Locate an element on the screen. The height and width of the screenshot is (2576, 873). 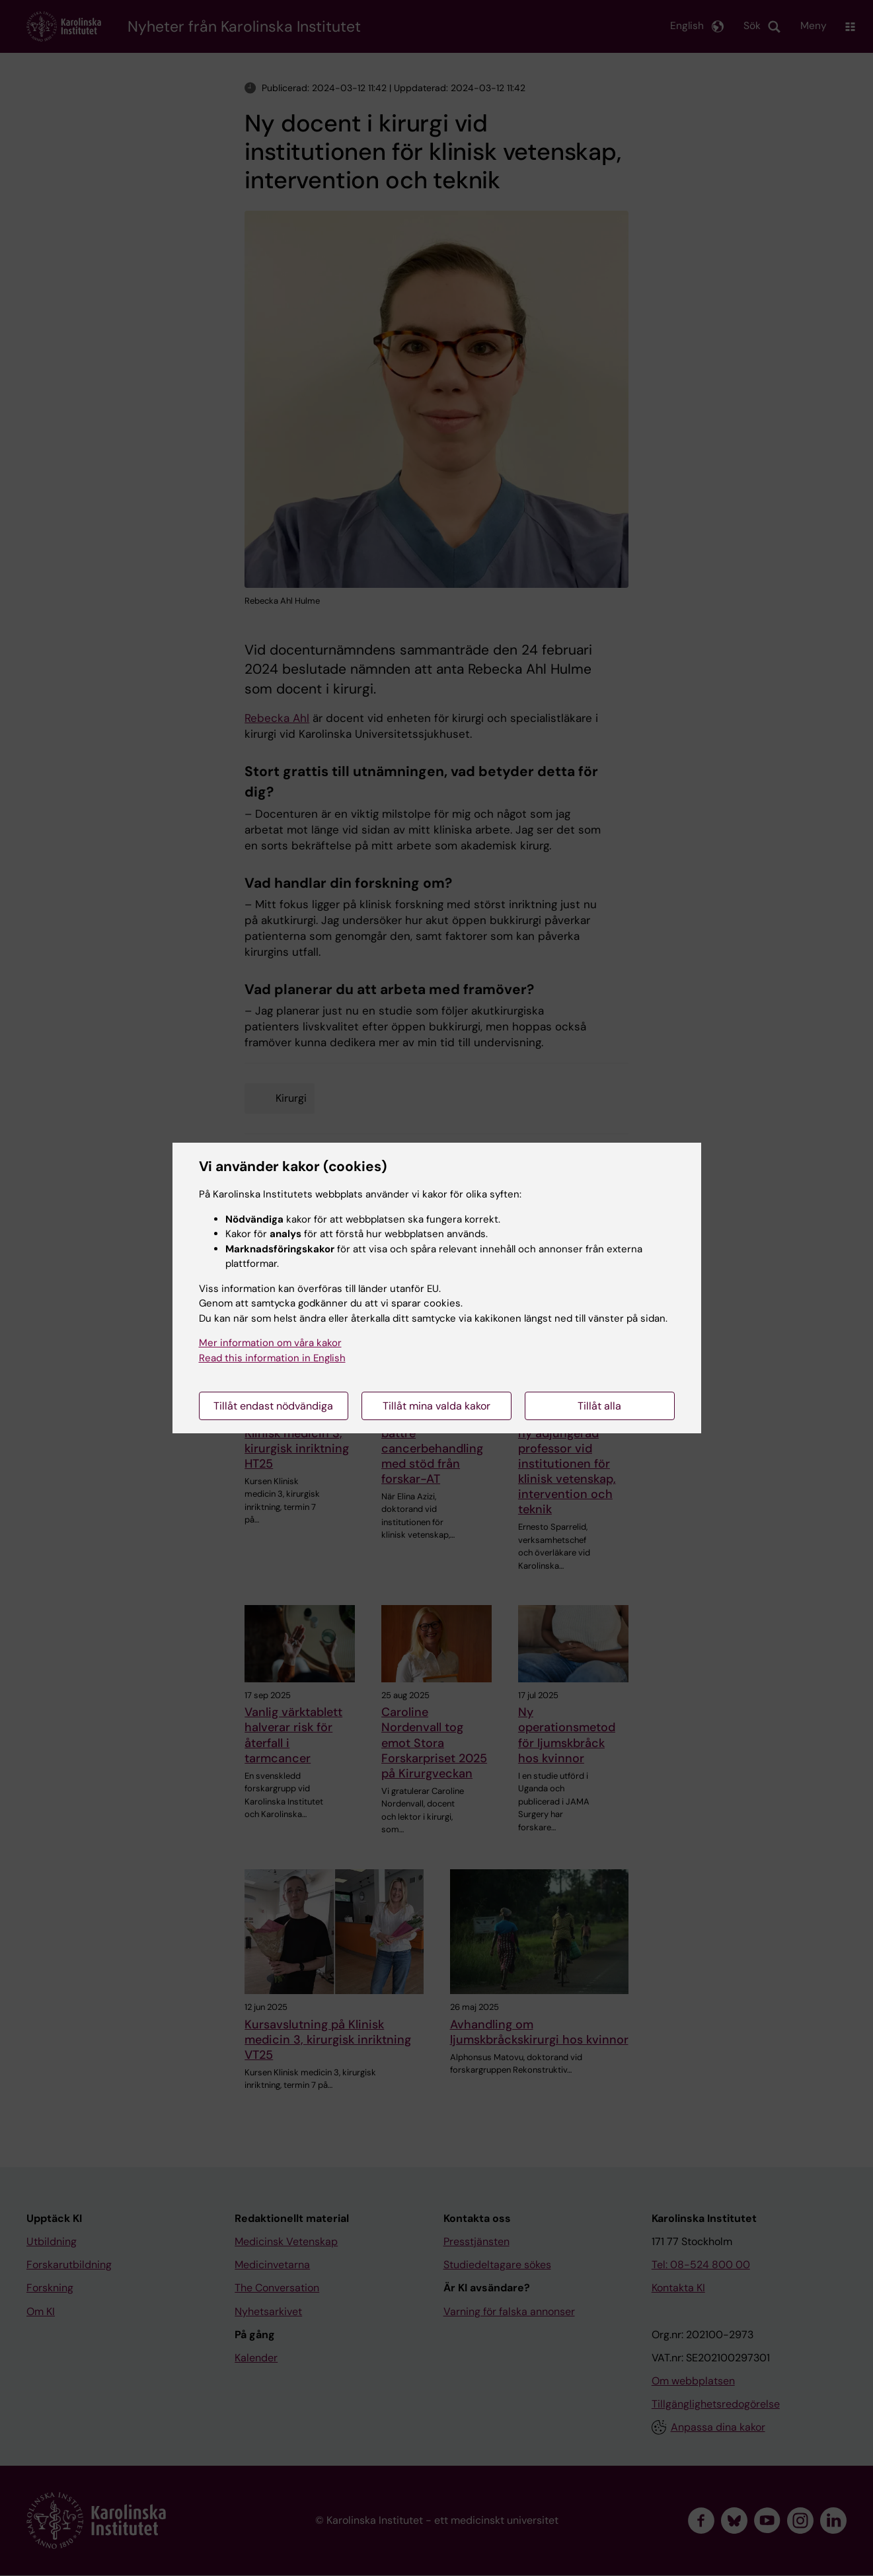
Read this information in English is located at coordinates (272, 1358).